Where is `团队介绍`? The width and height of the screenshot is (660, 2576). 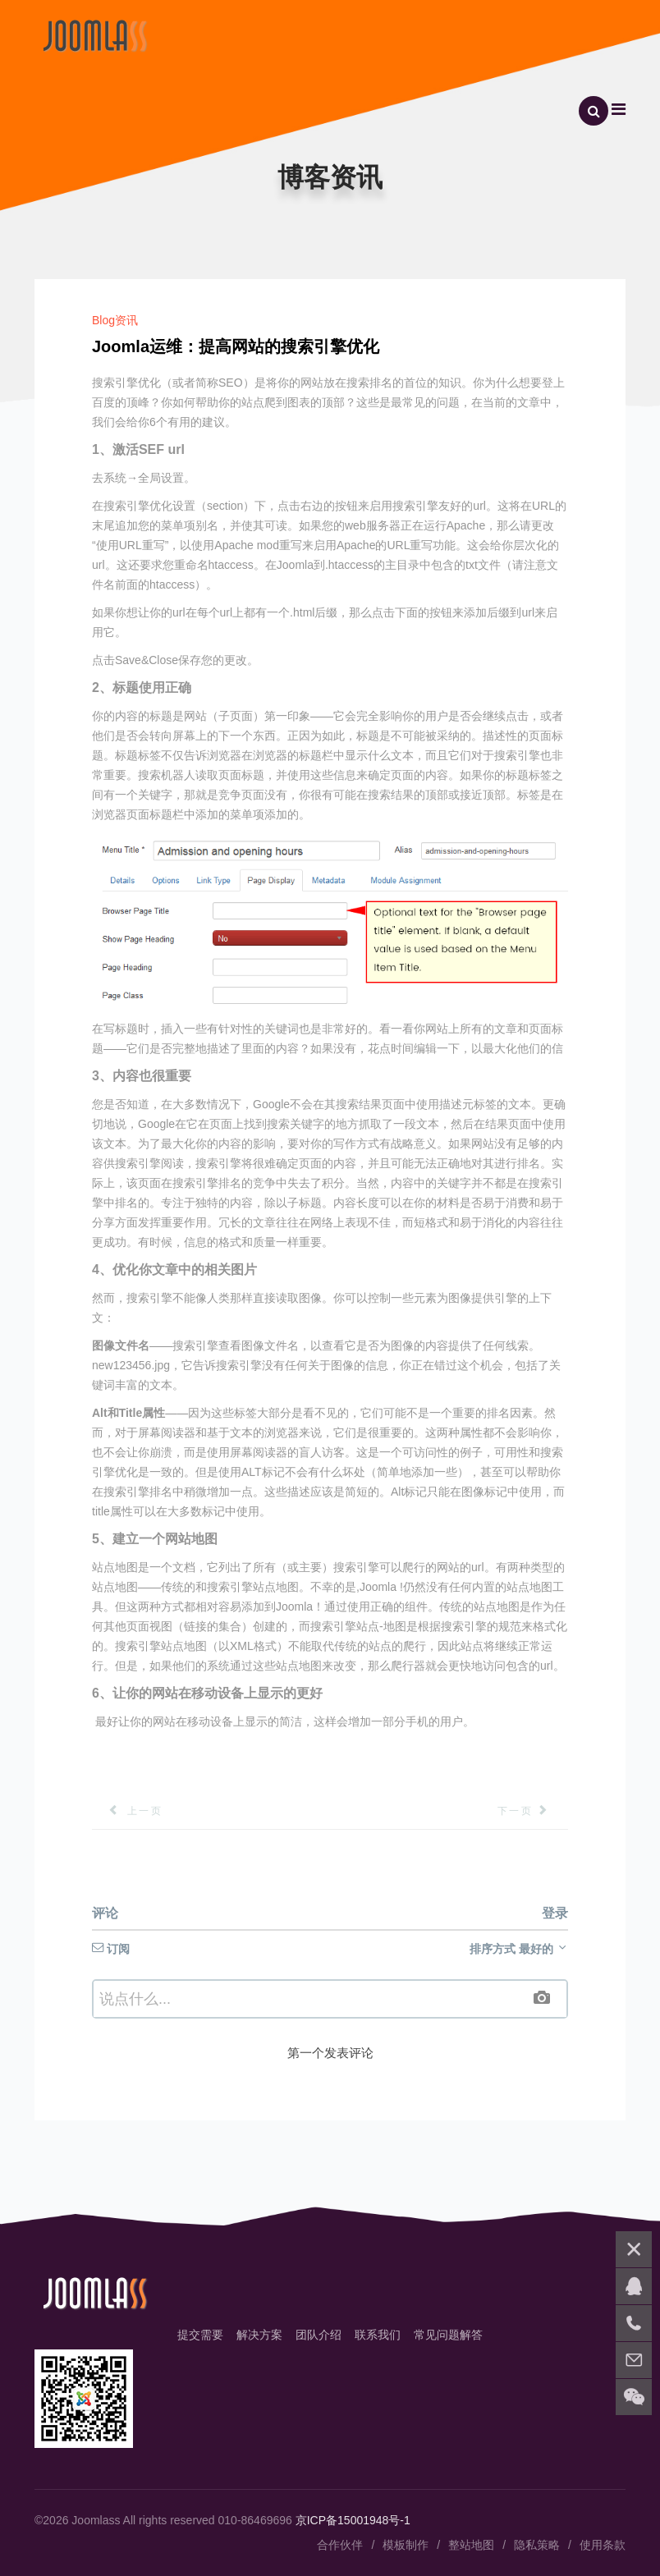 团队介绍 is located at coordinates (318, 2334).